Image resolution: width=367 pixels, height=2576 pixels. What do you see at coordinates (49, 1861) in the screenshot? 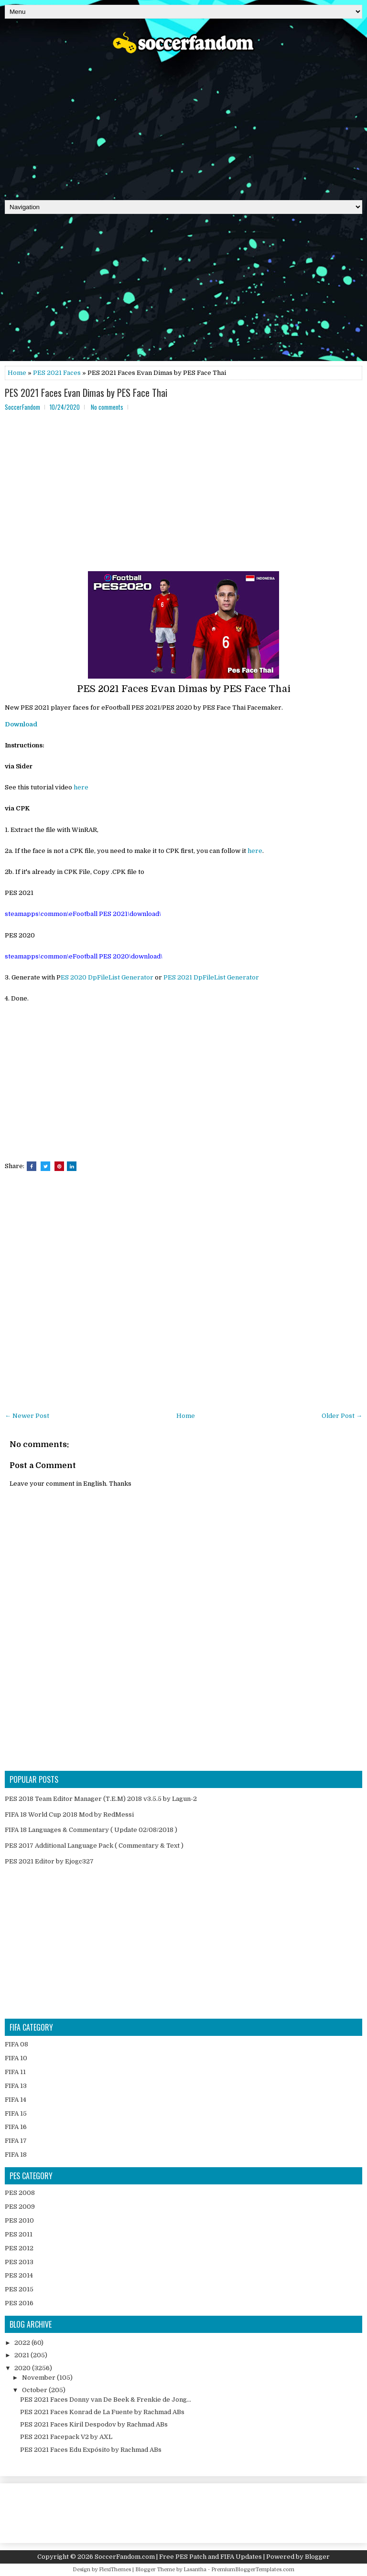
I see `PES 2021 Editor by Ejogc327` at bounding box center [49, 1861].